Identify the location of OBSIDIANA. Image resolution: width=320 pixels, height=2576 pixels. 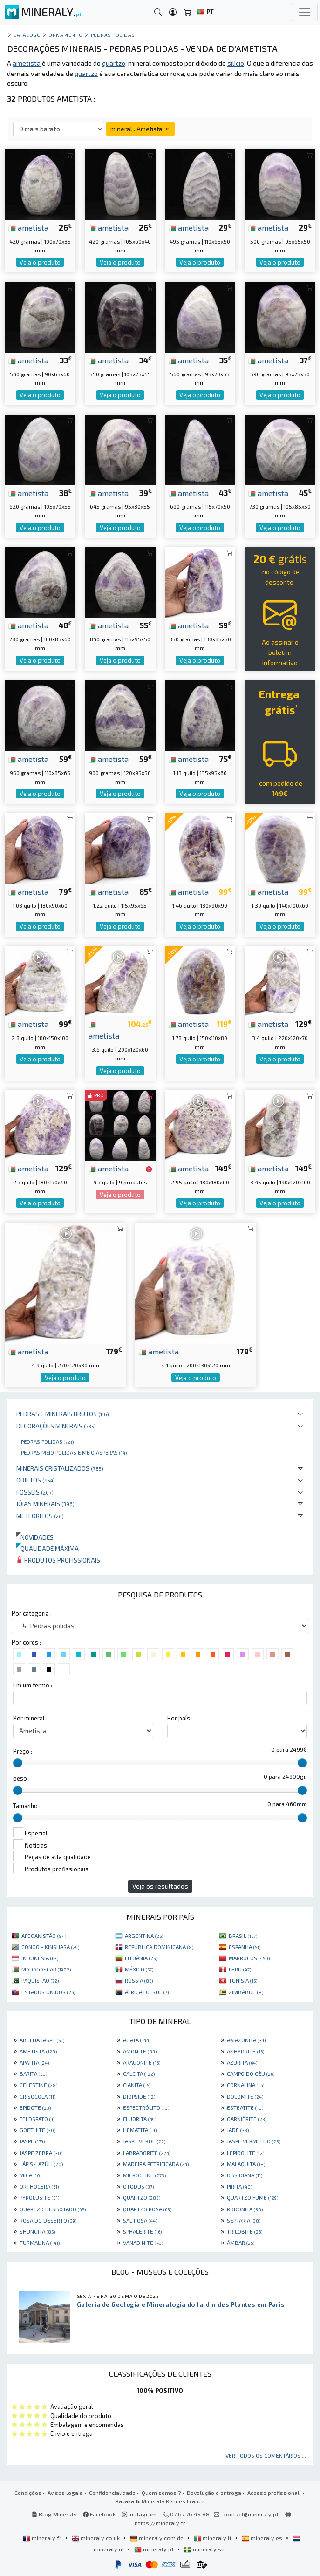
(244, 2175).